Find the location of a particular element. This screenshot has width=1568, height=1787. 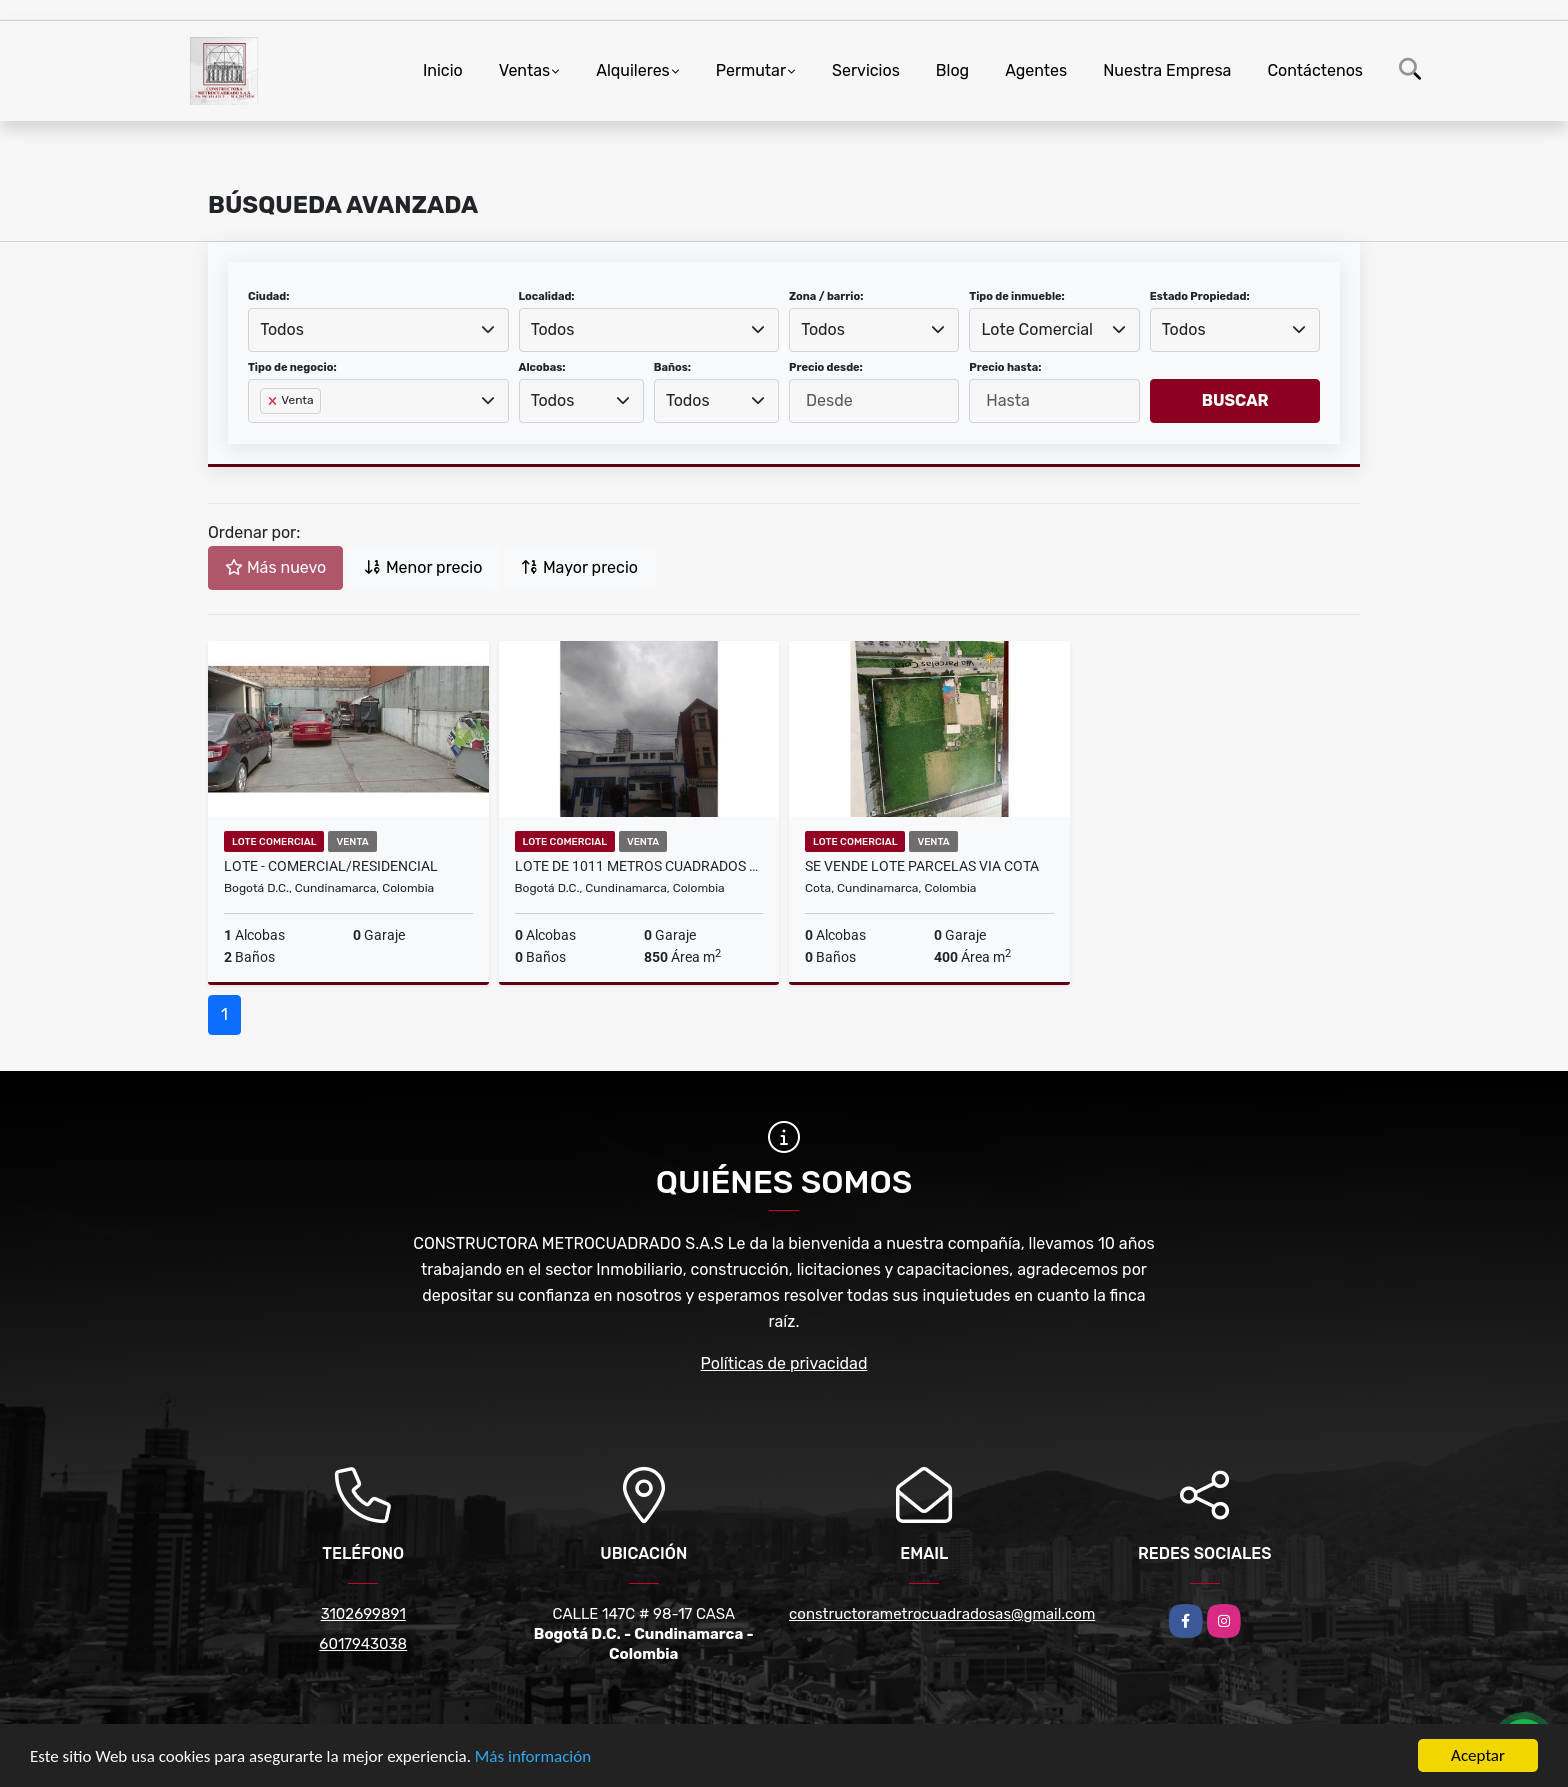

Mayor precio is located at coordinates (579, 567).